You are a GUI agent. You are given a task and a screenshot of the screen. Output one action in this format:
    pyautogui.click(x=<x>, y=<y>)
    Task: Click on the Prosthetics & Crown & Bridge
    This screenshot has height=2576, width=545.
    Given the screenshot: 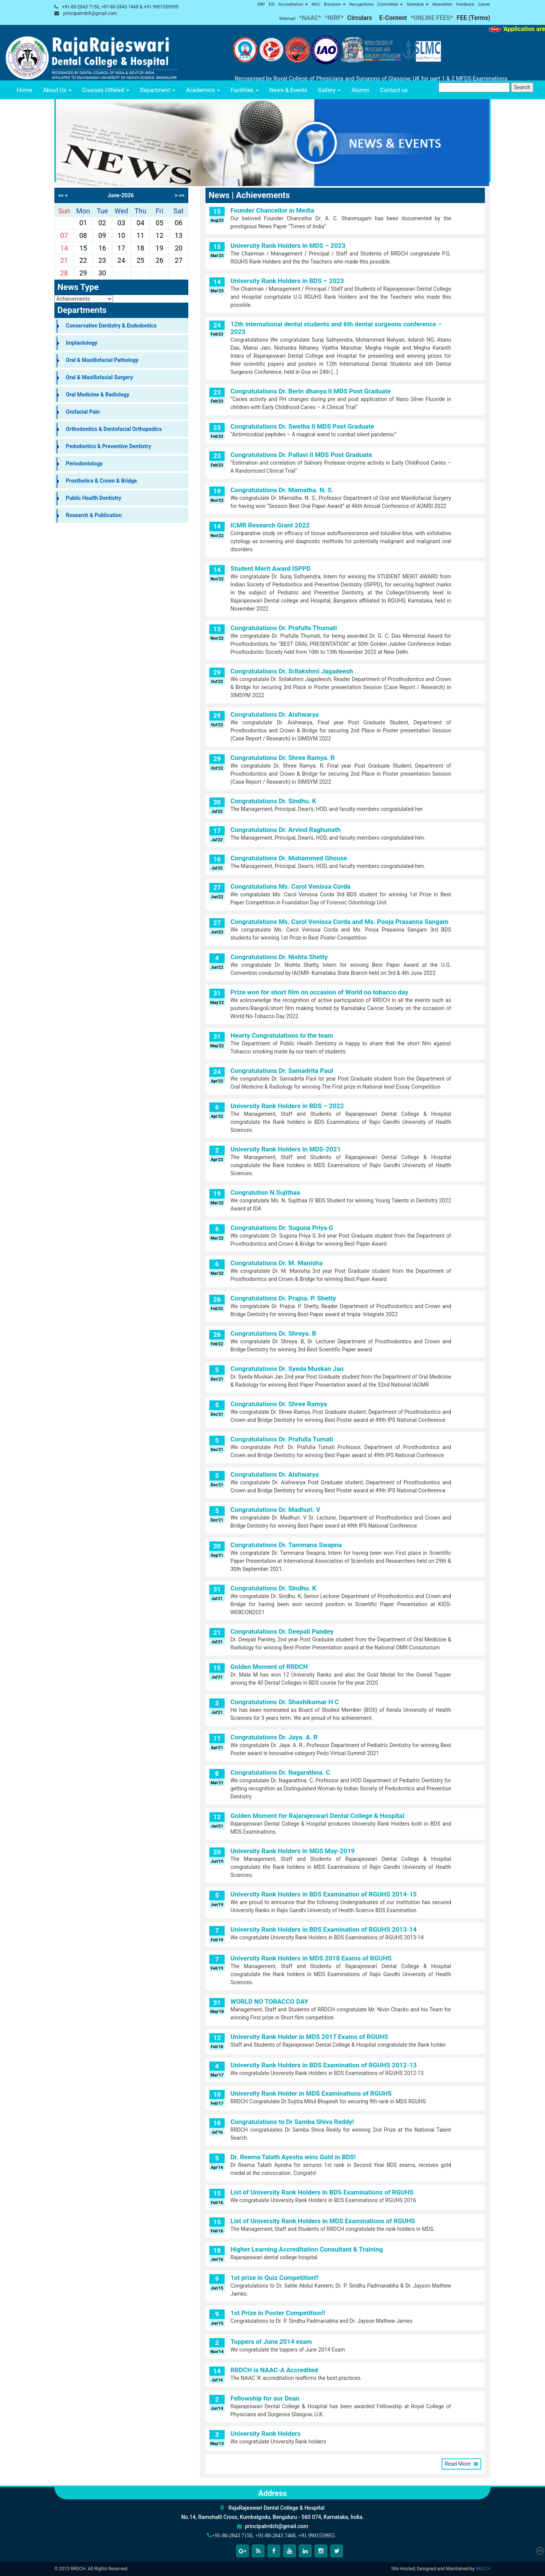 What is the action you would take?
    pyautogui.click(x=101, y=481)
    